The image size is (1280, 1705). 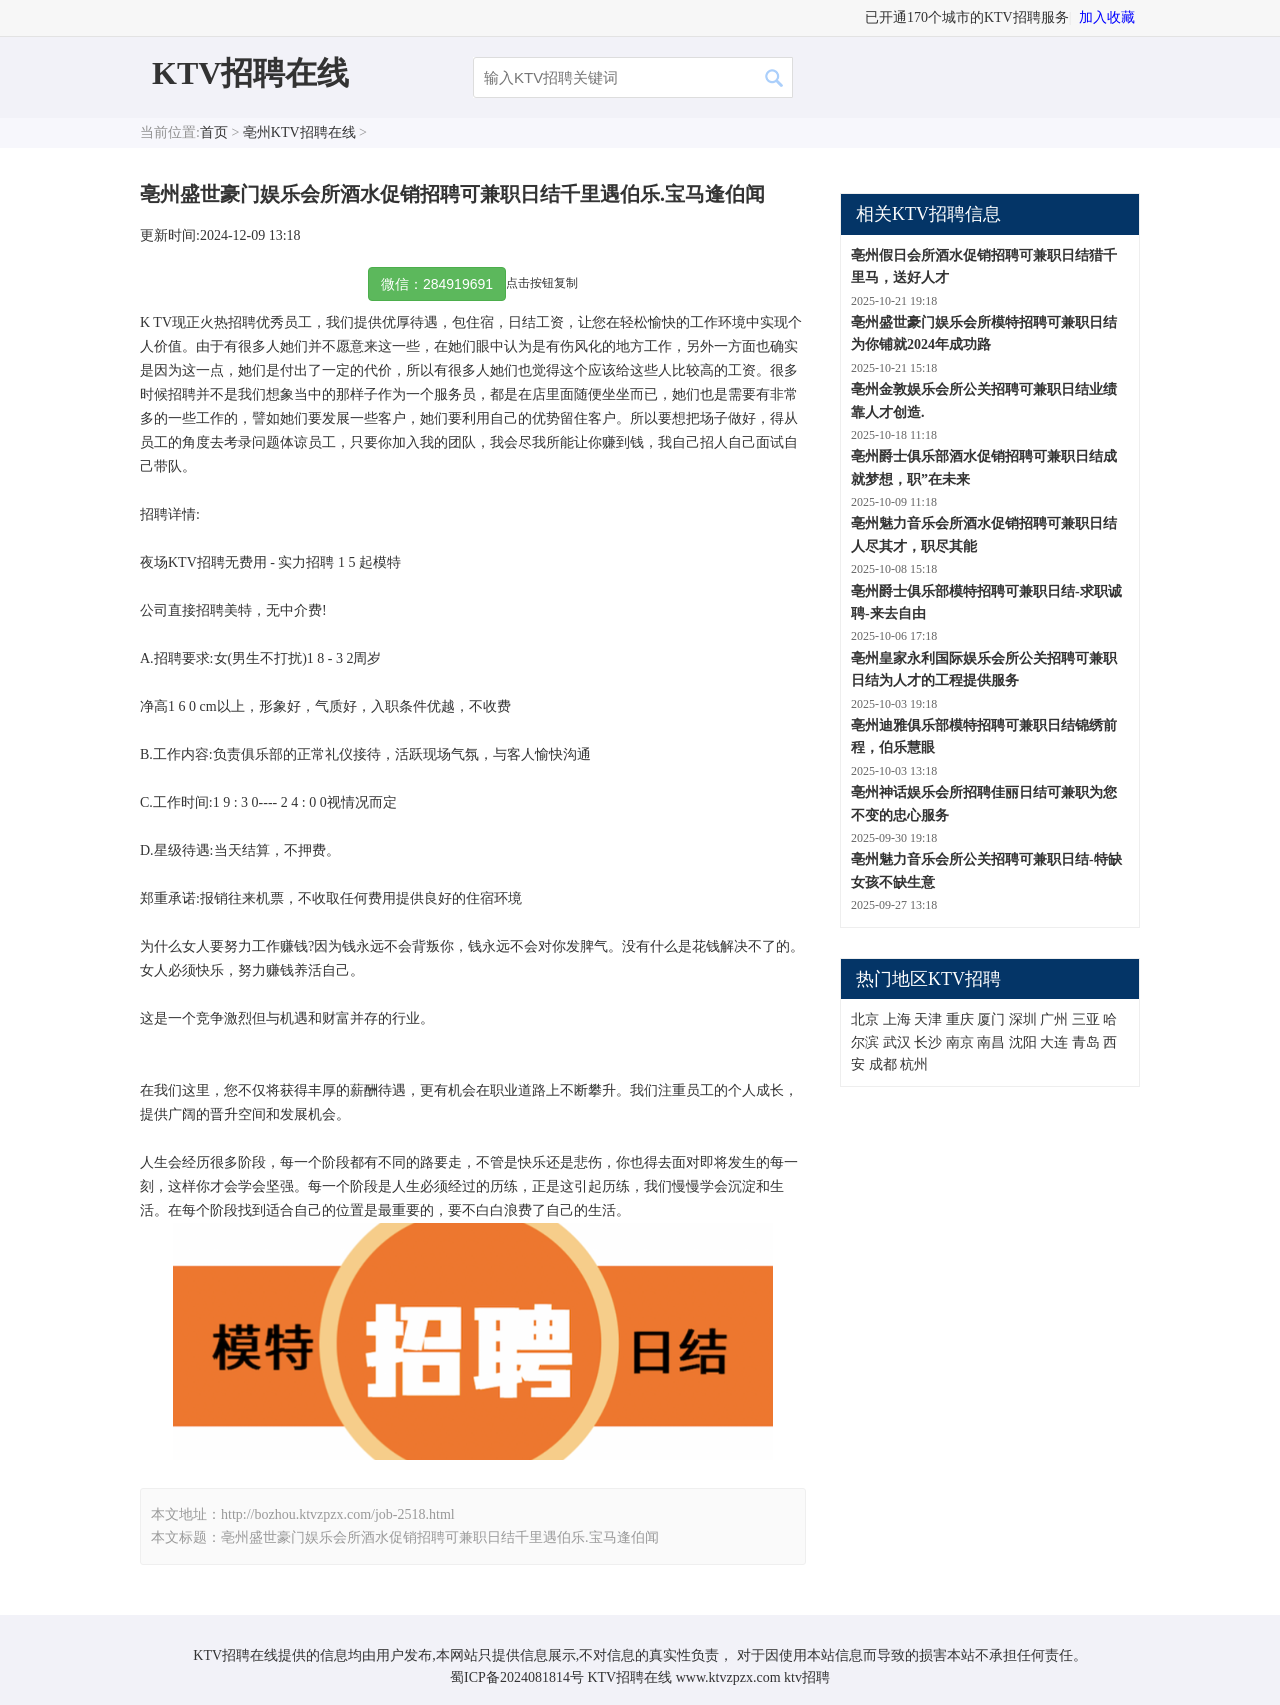 I want to click on 武汉, so click(x=897, y=1042).